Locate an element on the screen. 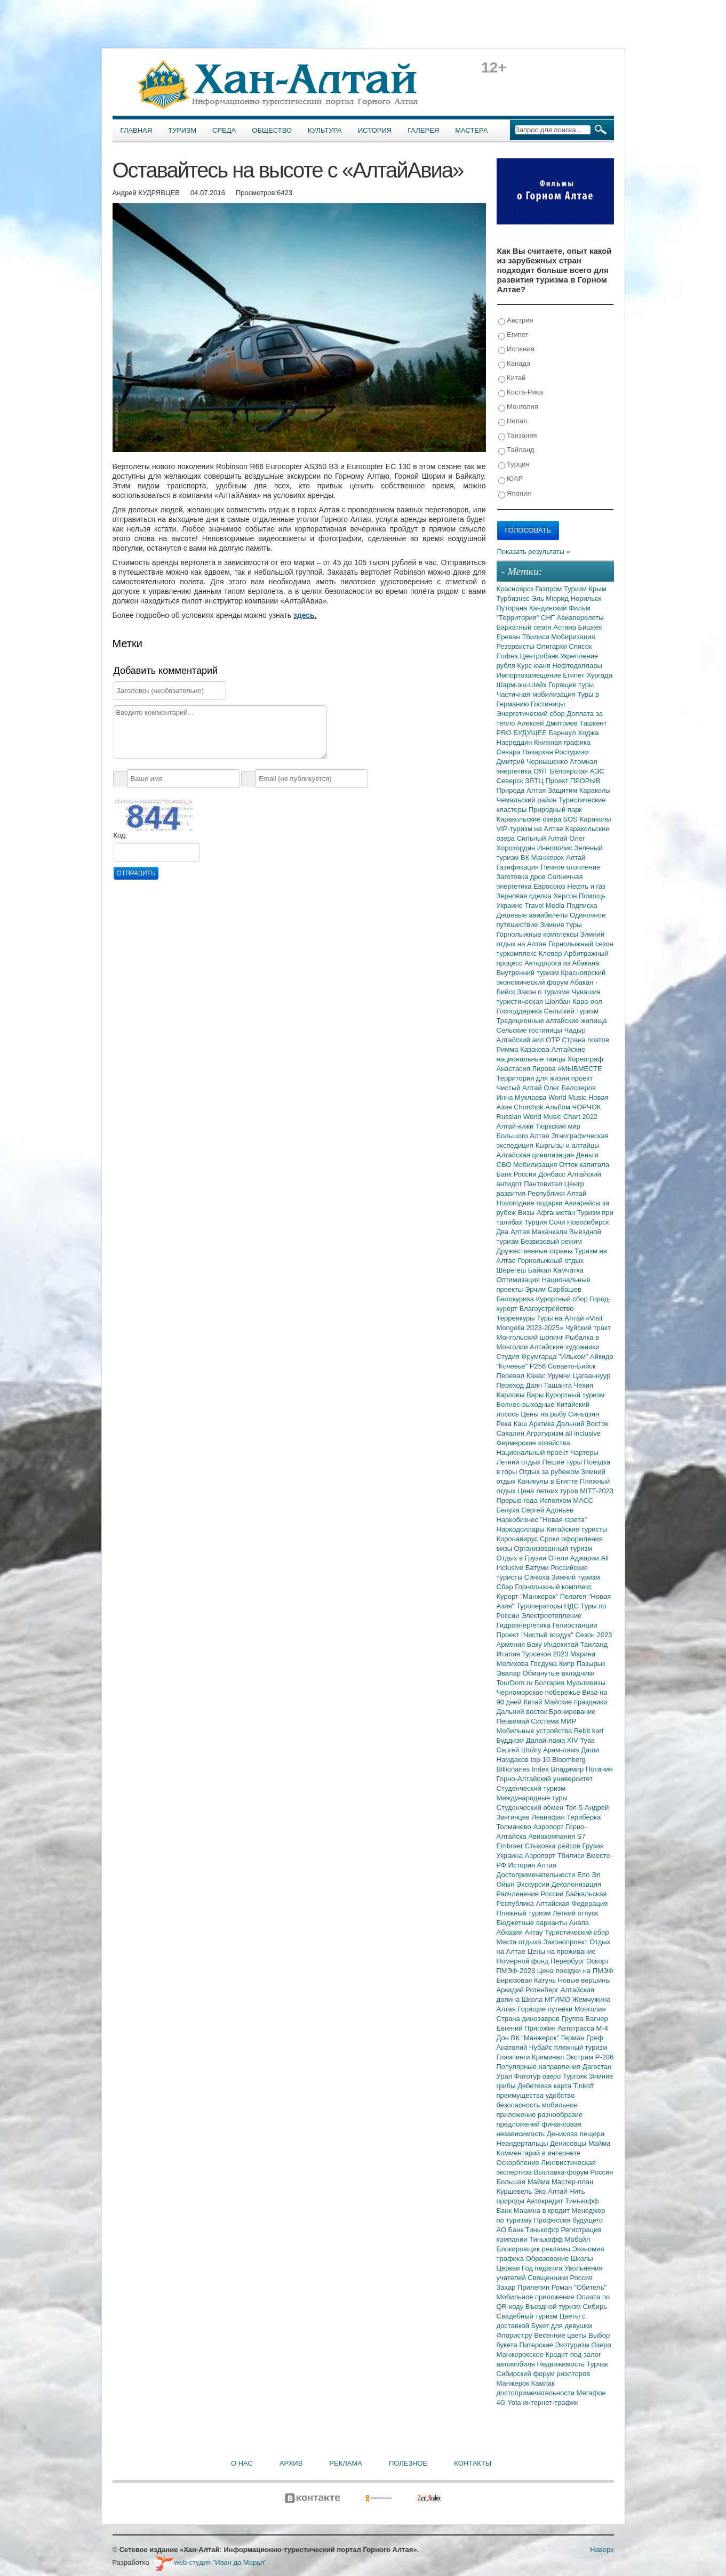 This screenshot has height=2576, width=726. Chorchok is located at coordinates (529, 1107).